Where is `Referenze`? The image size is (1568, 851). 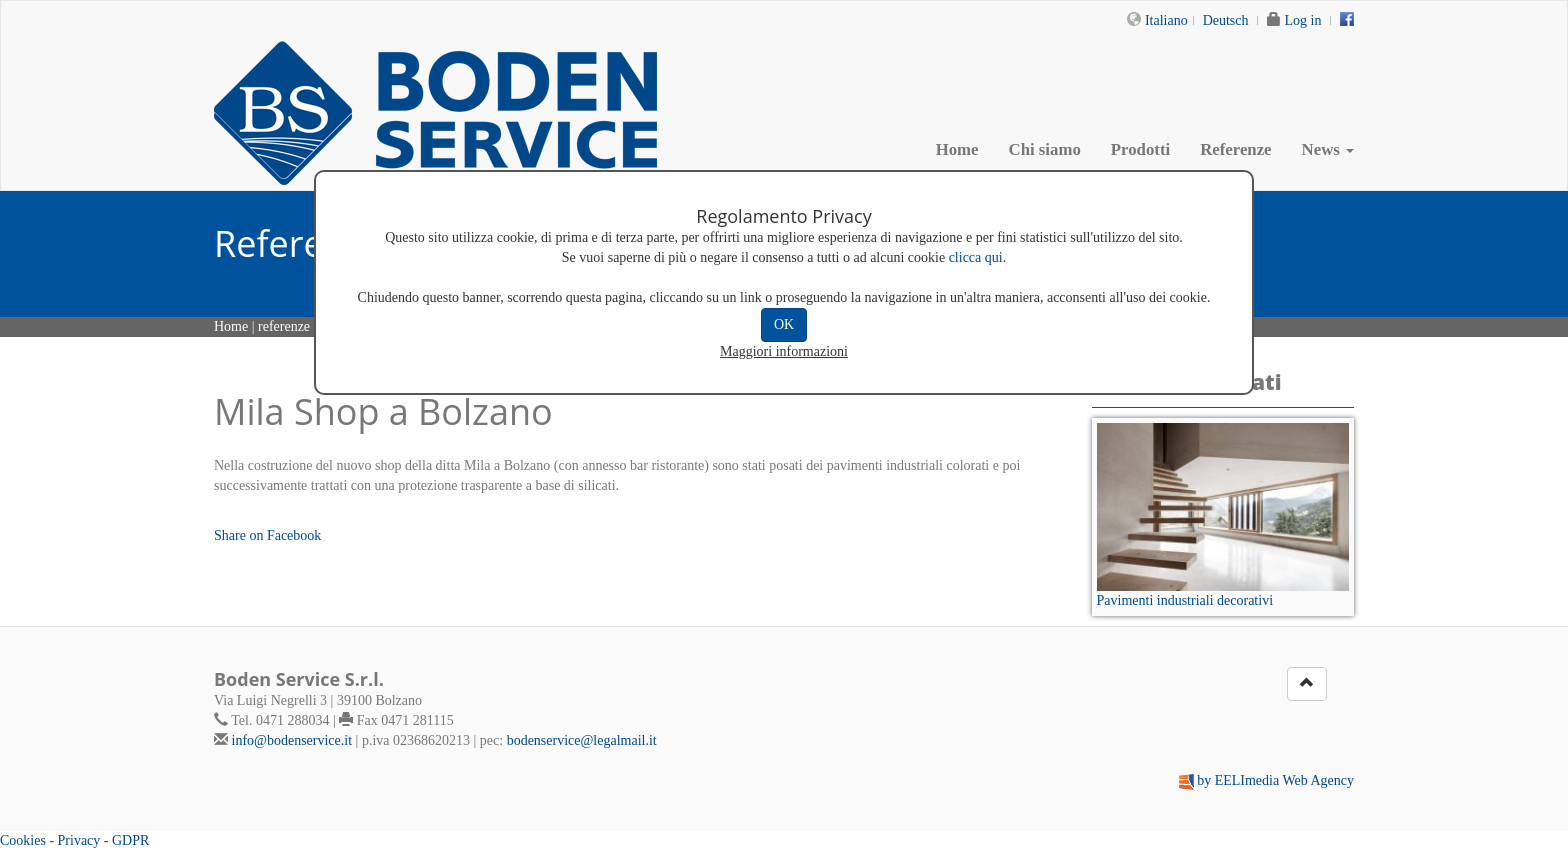 Referenze is located at coordinates (1235, 149).